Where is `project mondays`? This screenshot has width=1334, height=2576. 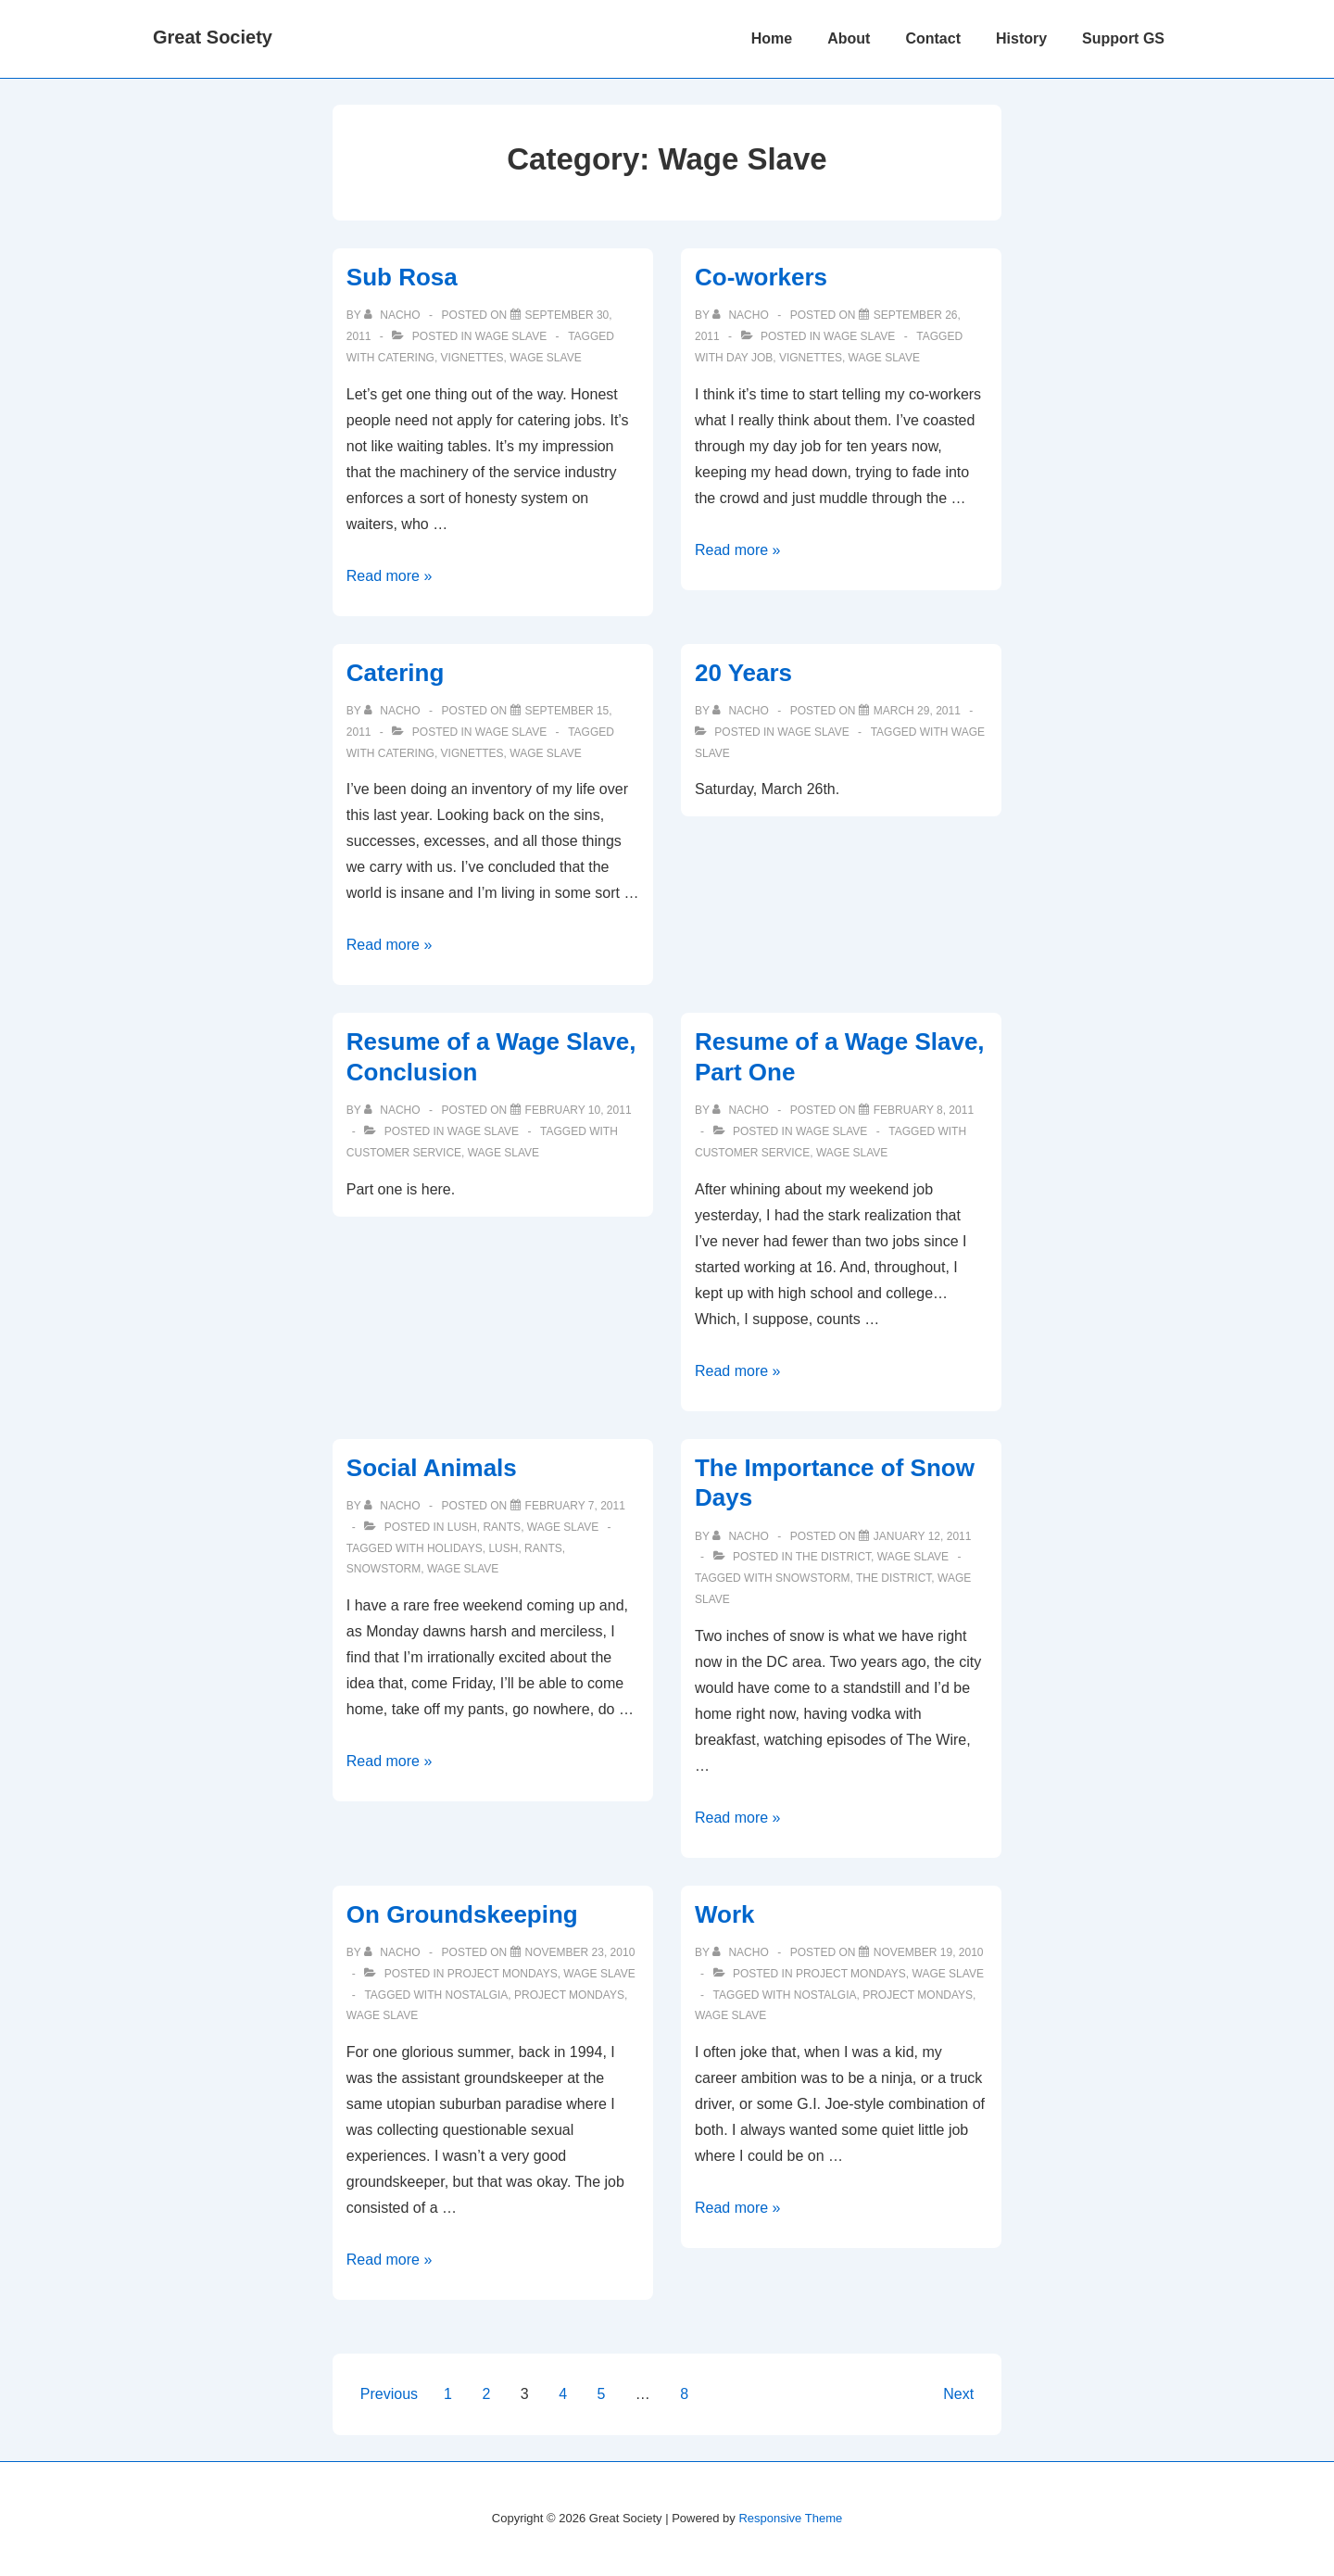 project mondays is located at coordinates (569, 1995).